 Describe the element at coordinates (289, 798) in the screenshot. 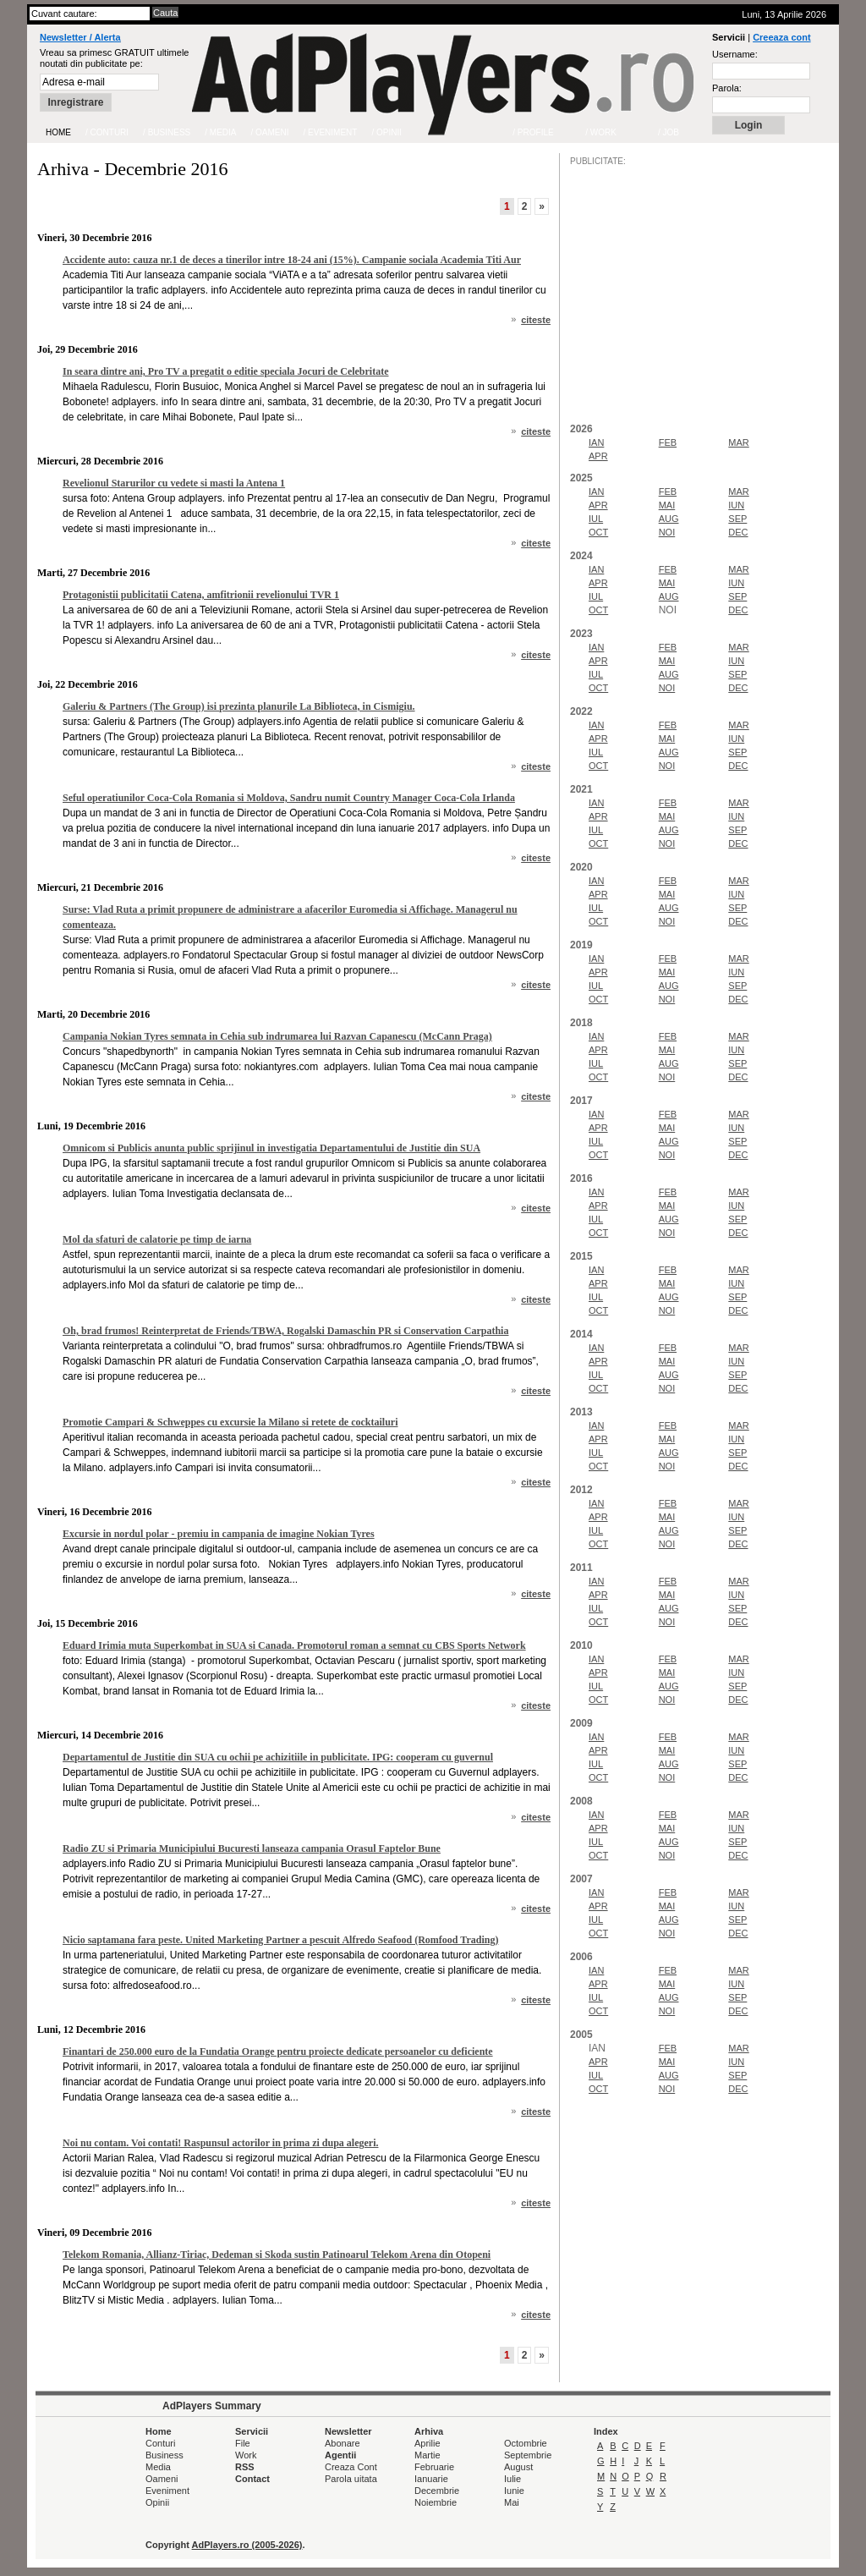

I see `Seful operatiunilor Coca-Cola Romania si Moldova, Sandru numit Country Manager Coca-Cola Irlanda` at that location.